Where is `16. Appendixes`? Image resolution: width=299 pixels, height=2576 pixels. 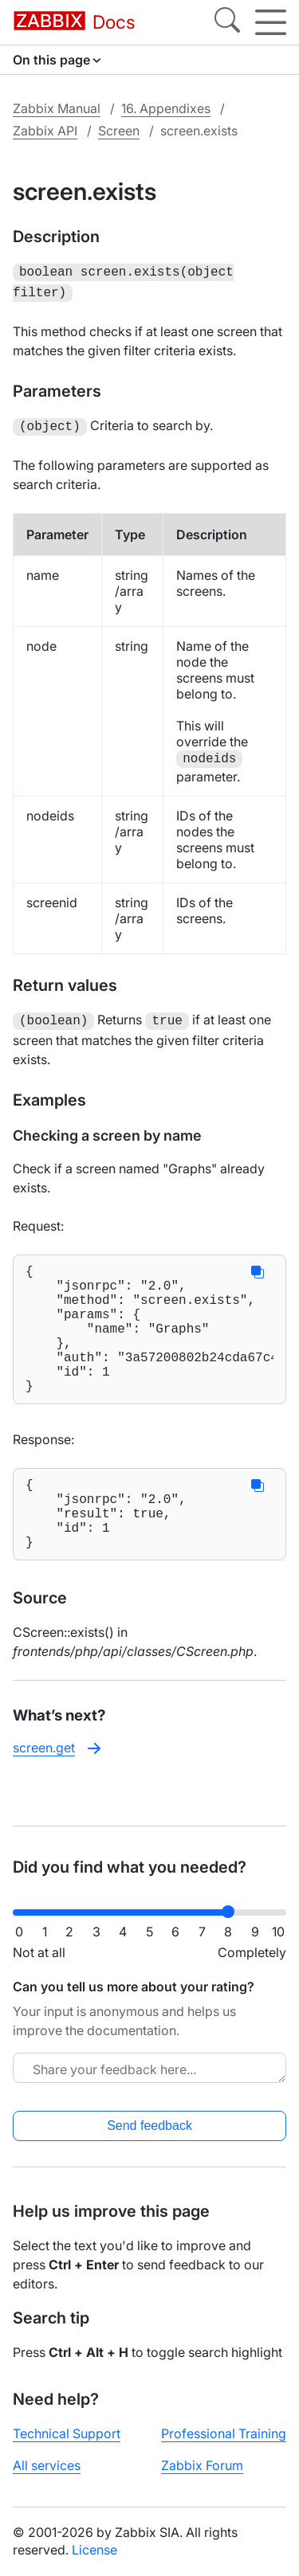
16. Appendixes is located at coordinates (165, 108).